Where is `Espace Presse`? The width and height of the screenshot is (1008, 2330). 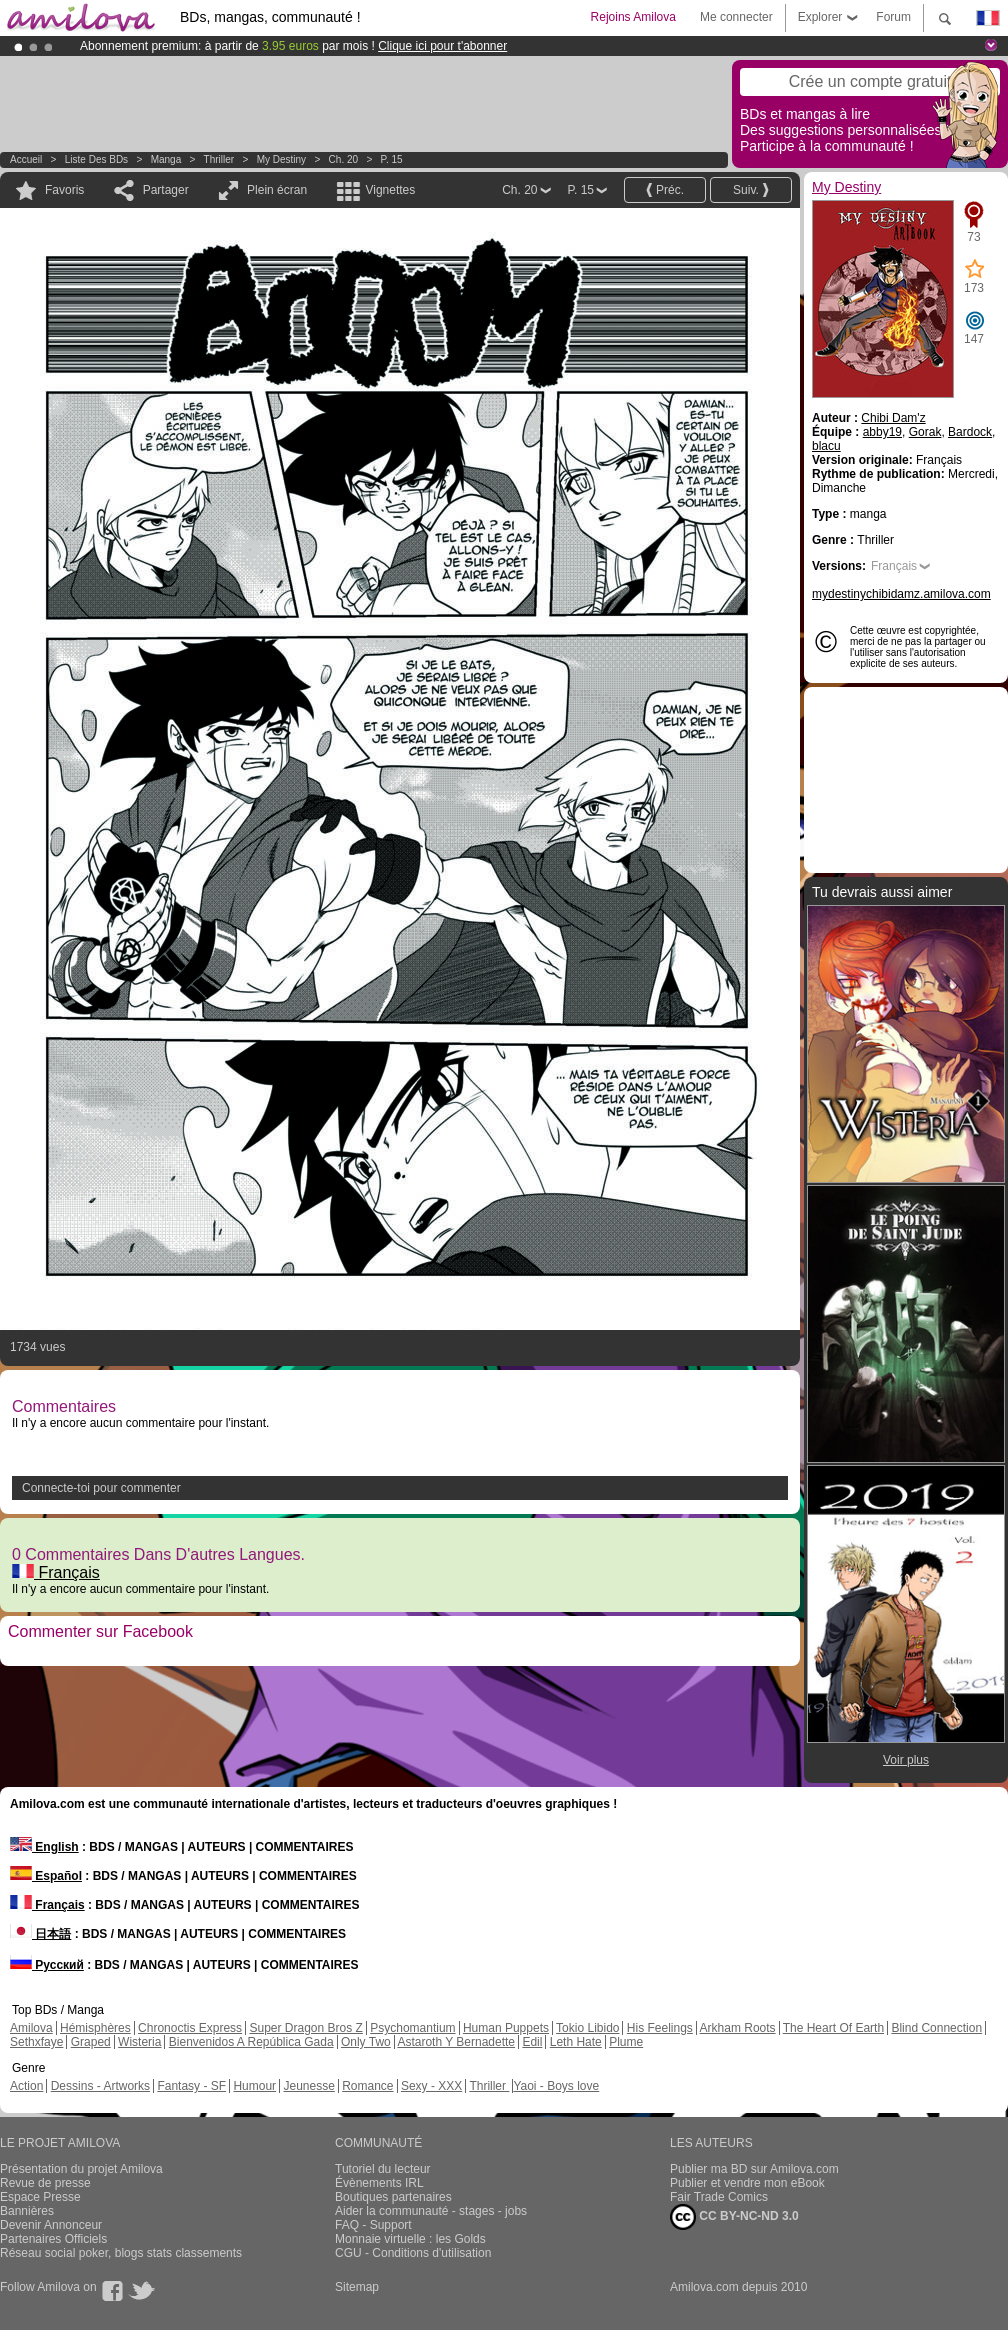 Espace Presse is located at coordinates (40, 2197).